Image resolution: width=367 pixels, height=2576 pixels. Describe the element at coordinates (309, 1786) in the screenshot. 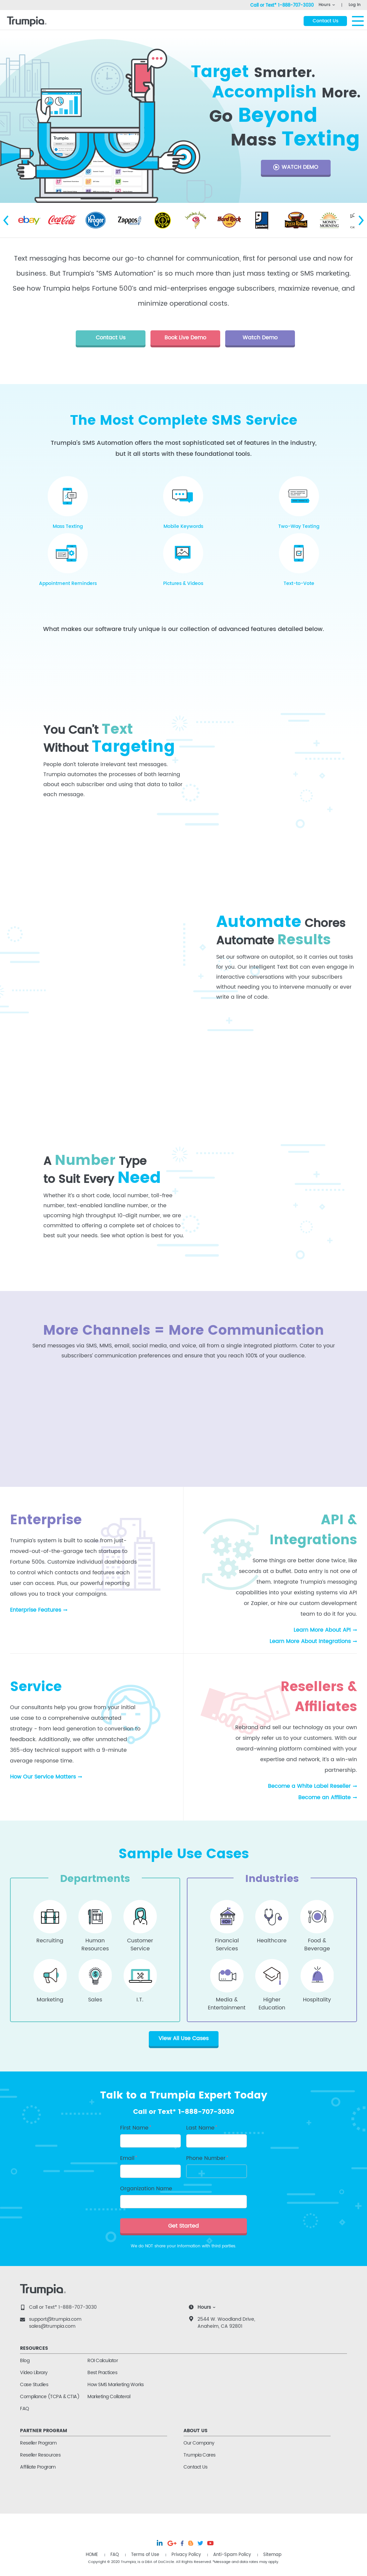

I see `Become a White Label Reseller` at that location.